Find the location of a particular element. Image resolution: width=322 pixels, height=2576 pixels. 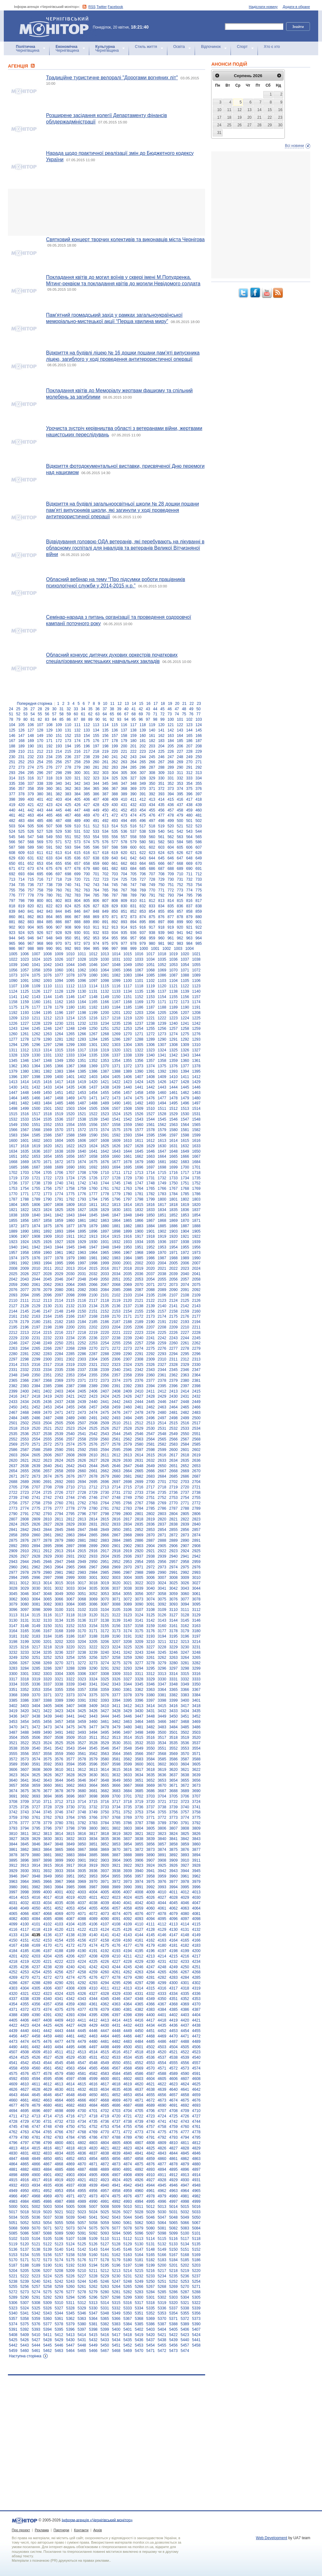

4124 is located at coordinates (104, 1929).